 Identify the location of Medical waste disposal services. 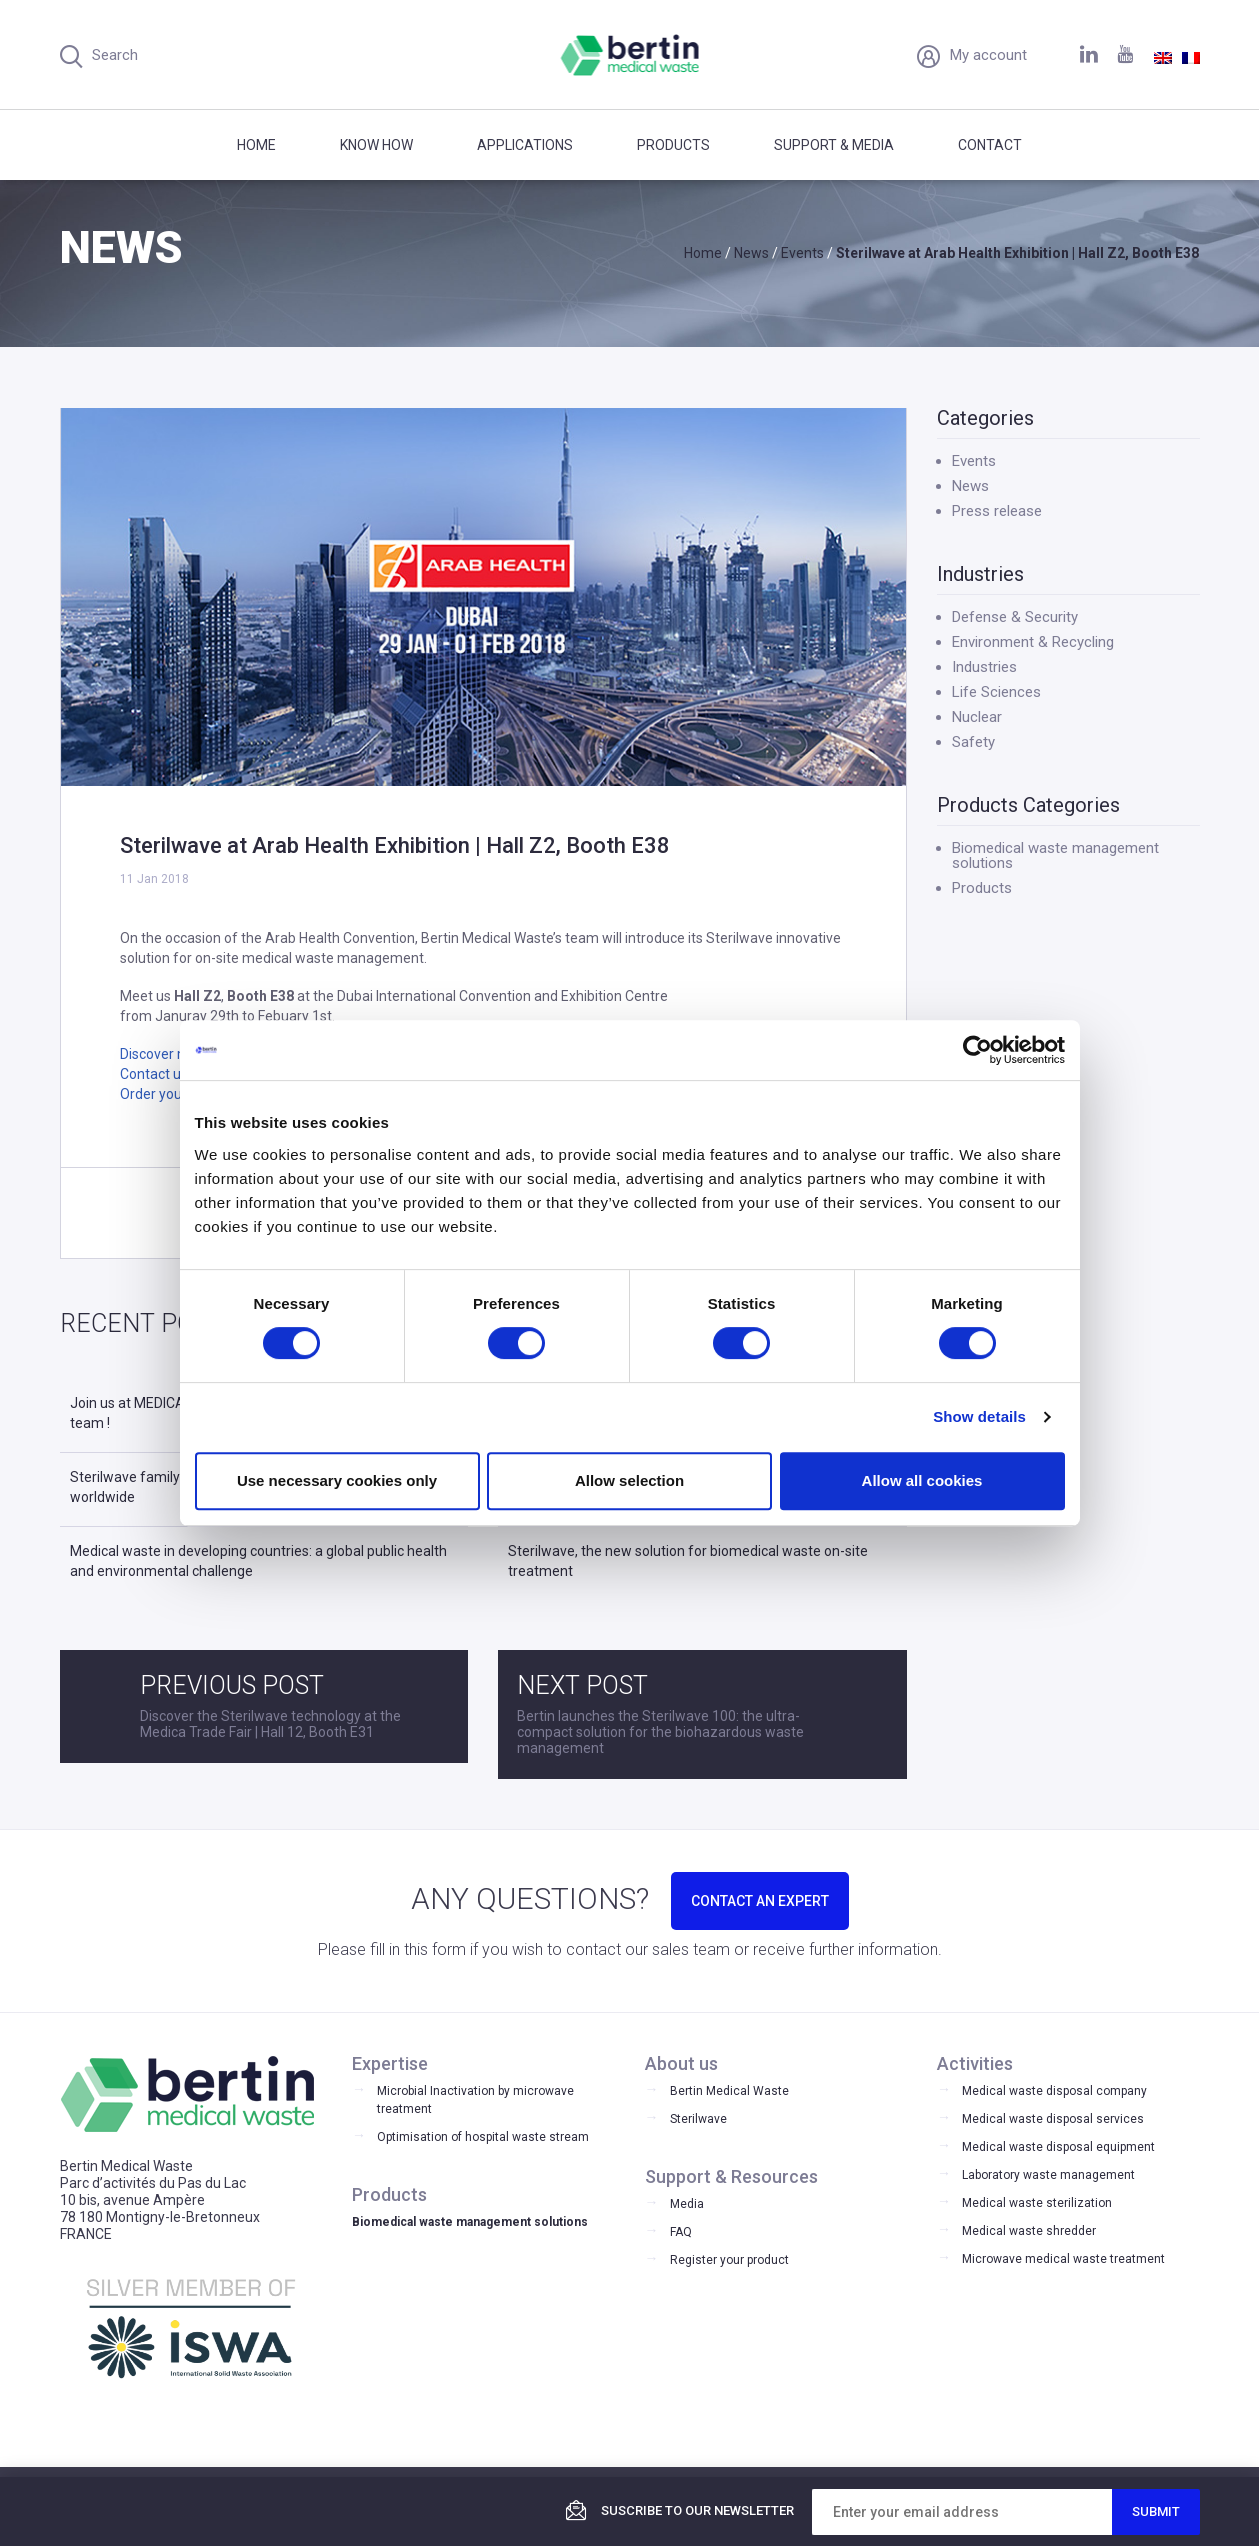
(1053, 2119).